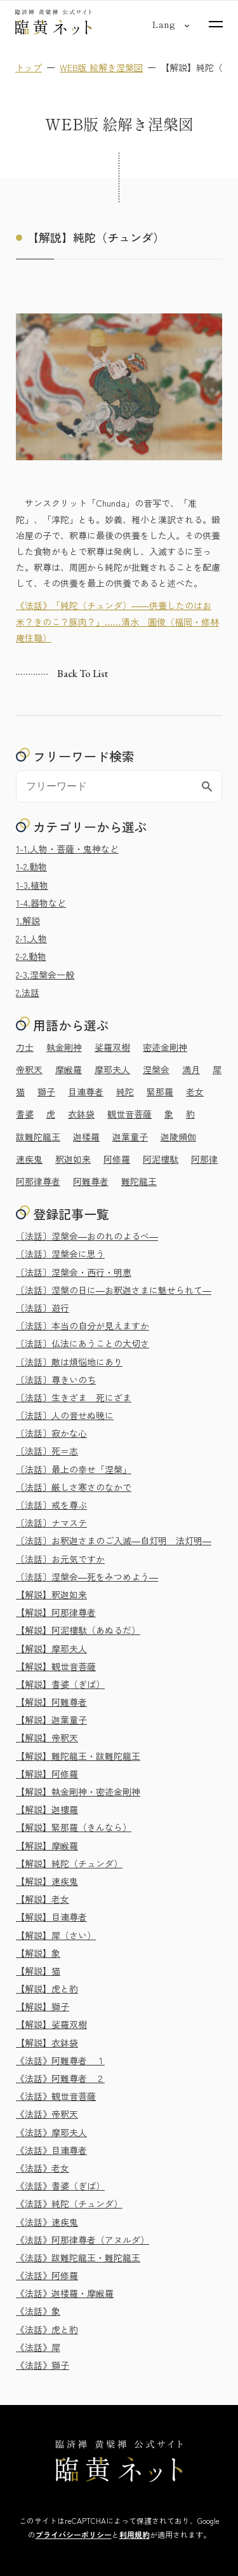 This screenshot has width=238, height=2576. I want to click on 【解説】阿那律尊者, so click(56, 1612).